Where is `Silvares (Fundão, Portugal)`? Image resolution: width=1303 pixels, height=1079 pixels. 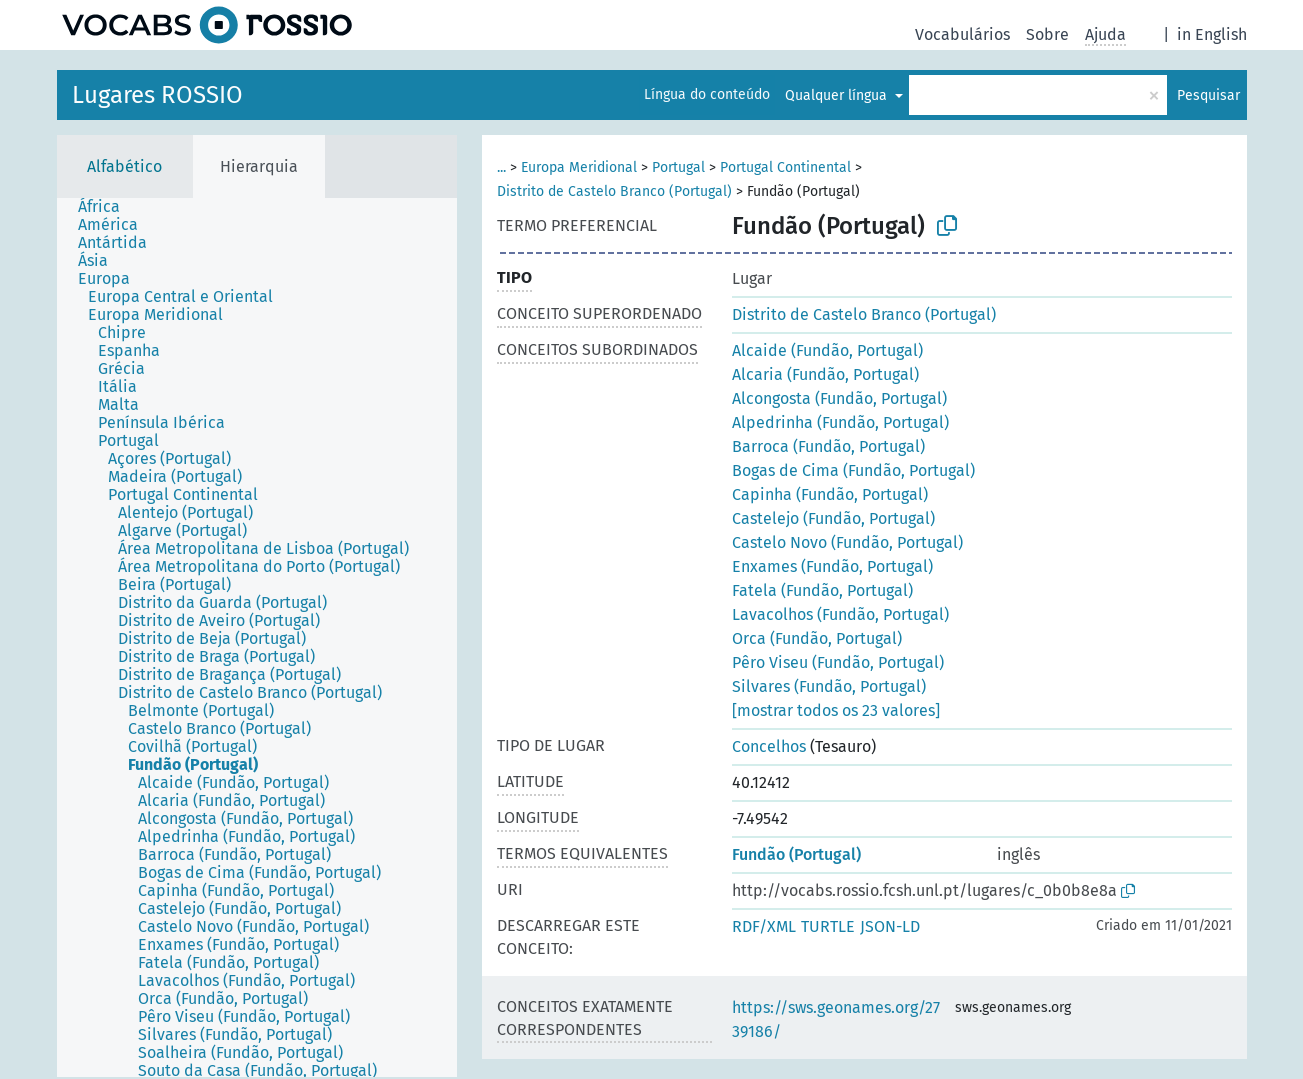
Silvares (Fundão, Portugal) is located at coordinates (829, 686).